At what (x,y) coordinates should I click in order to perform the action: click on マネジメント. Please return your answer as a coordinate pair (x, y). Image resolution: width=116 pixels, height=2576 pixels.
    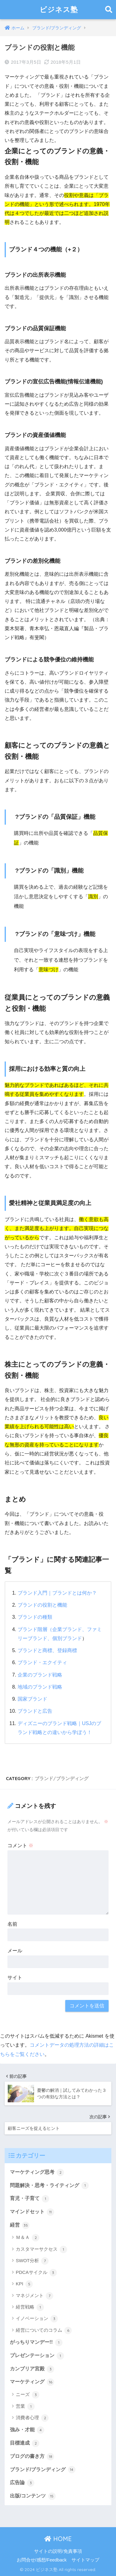
    Looking at the image, I should click on (34, 2296).